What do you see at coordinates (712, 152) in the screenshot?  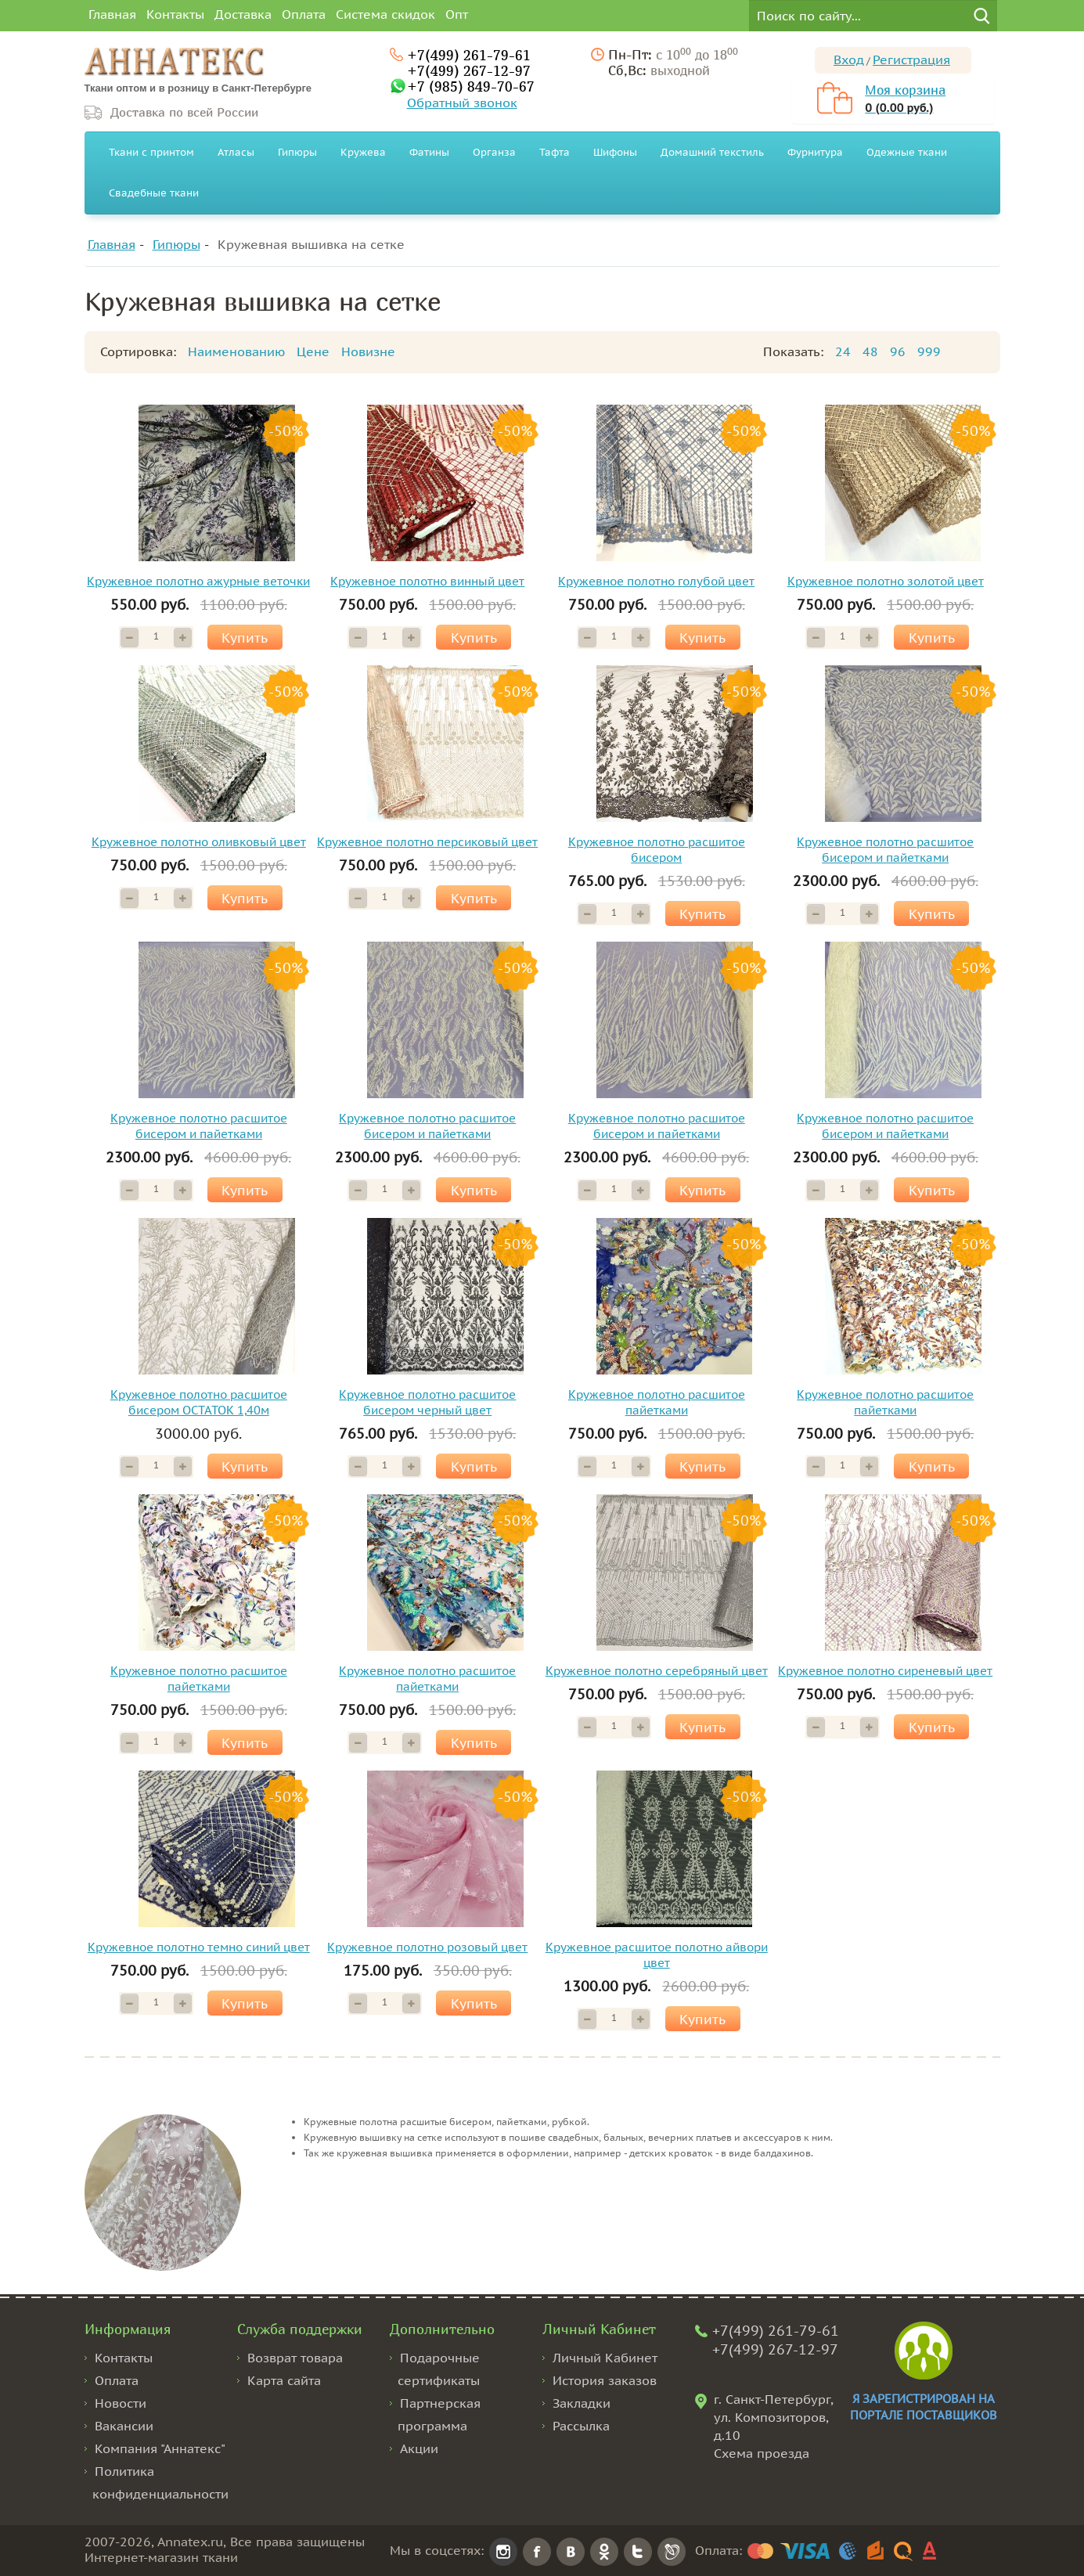 I see `Домашний текстиль` at bounding box center [712, 152].